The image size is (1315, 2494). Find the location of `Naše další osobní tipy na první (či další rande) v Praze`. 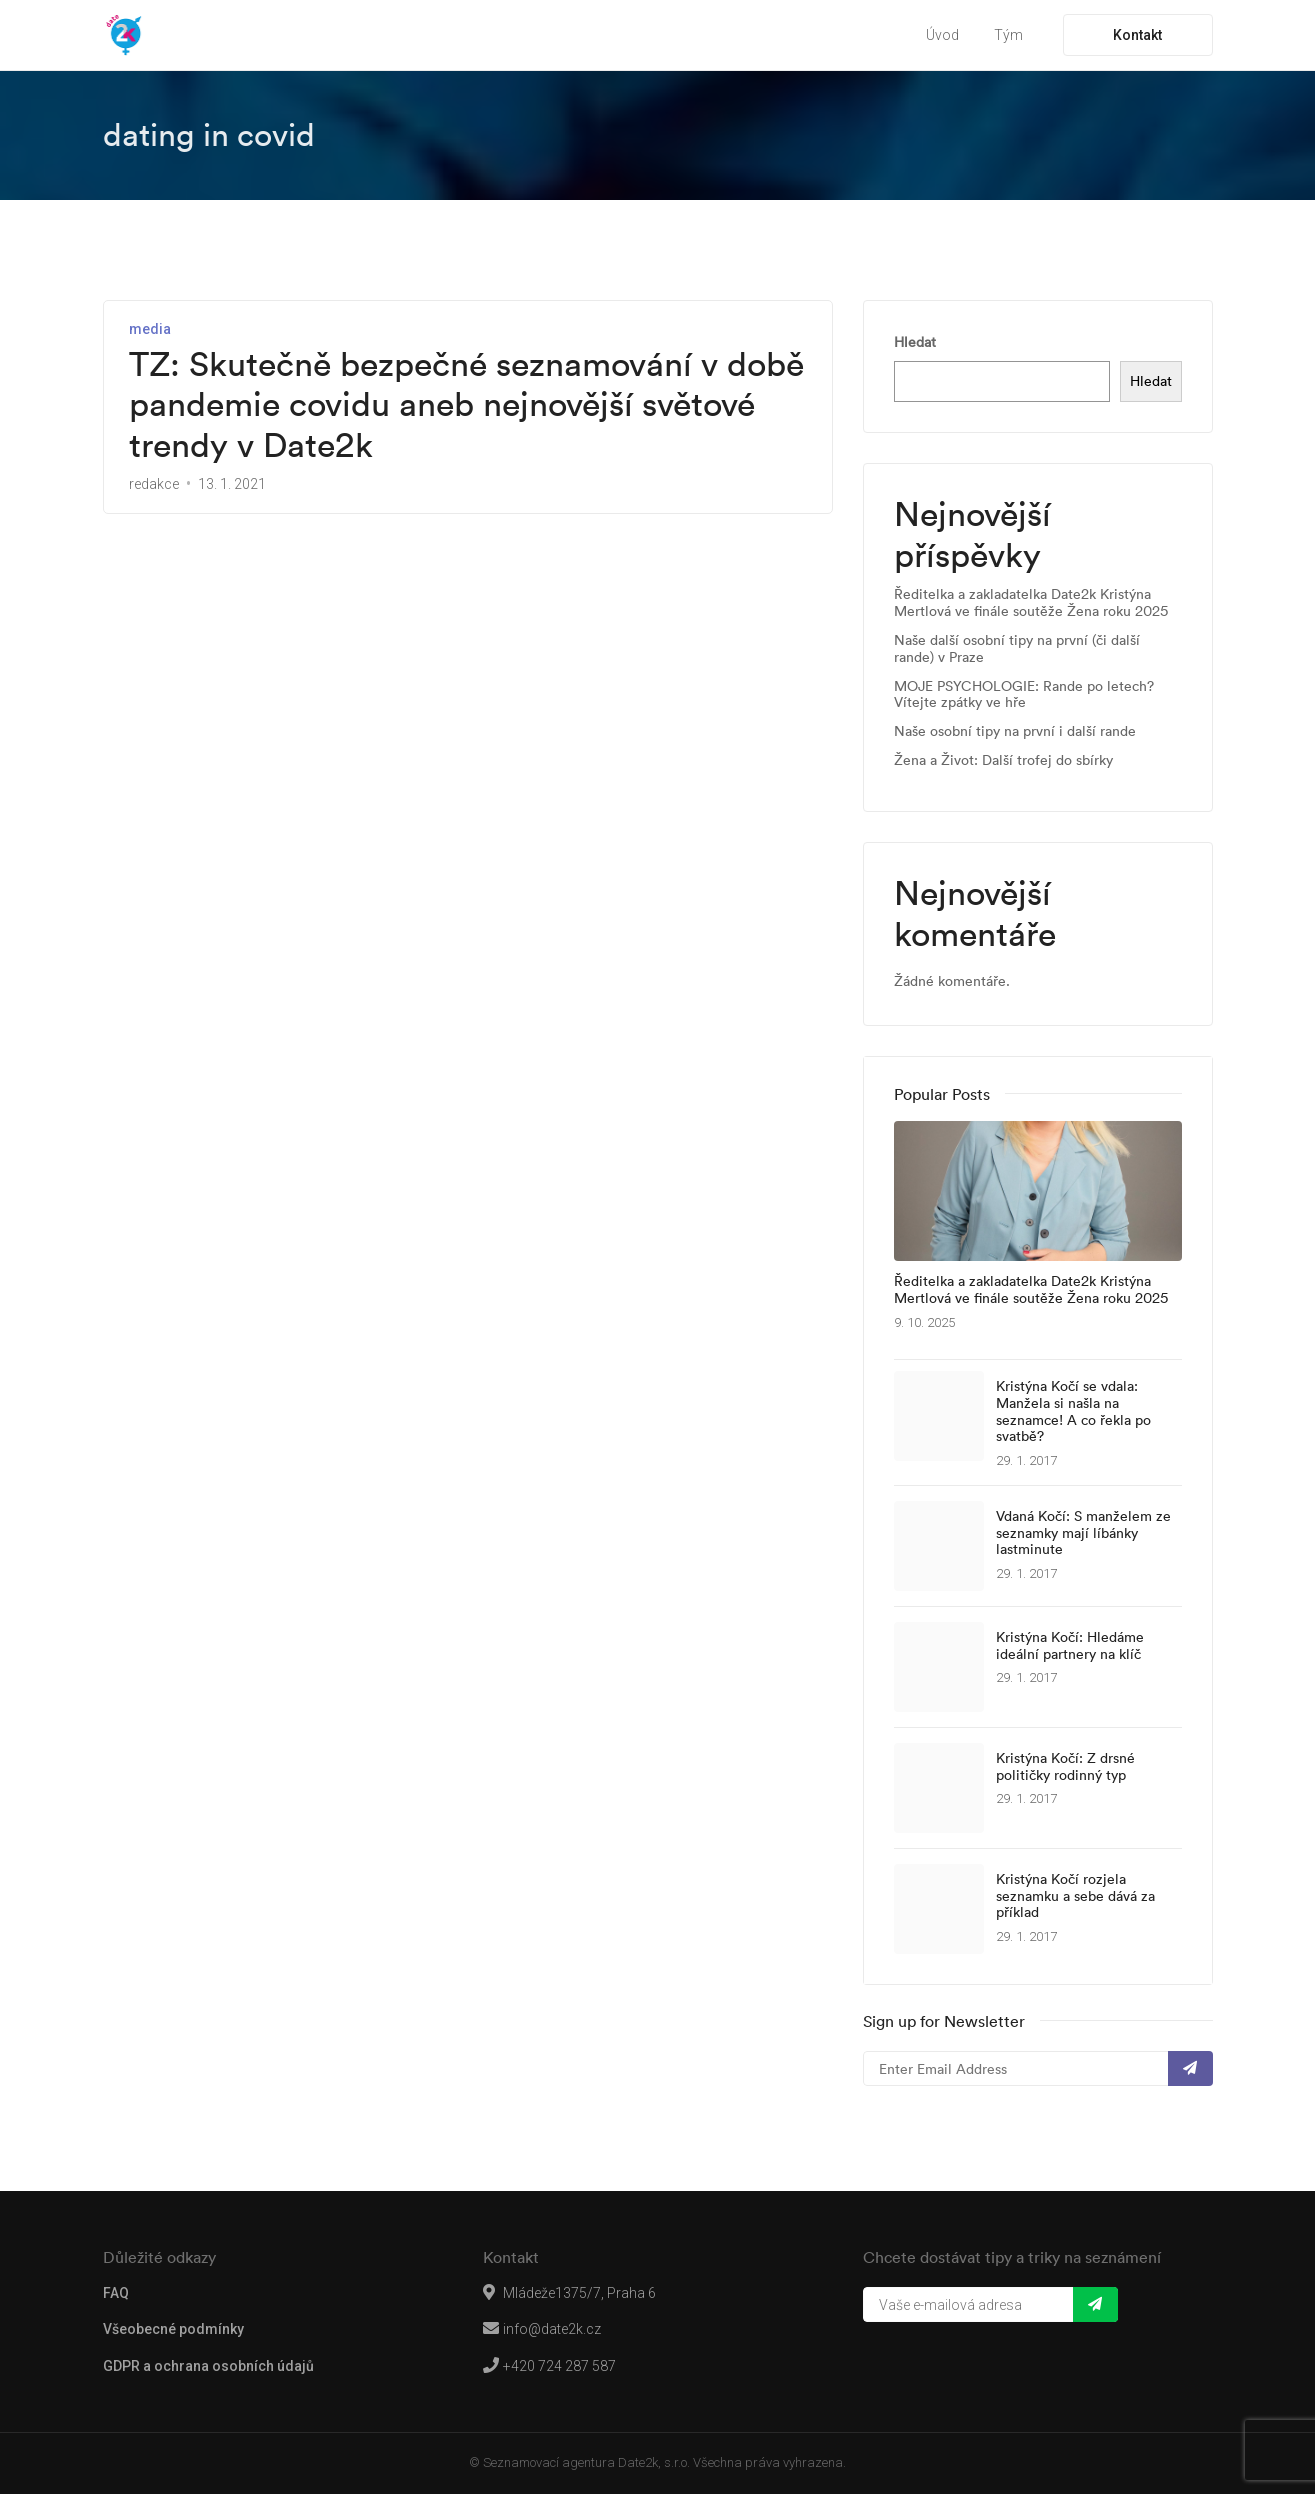

Naše další osobní tipy na první (či další rande) v Praze is located at coordinates (1017, 649).